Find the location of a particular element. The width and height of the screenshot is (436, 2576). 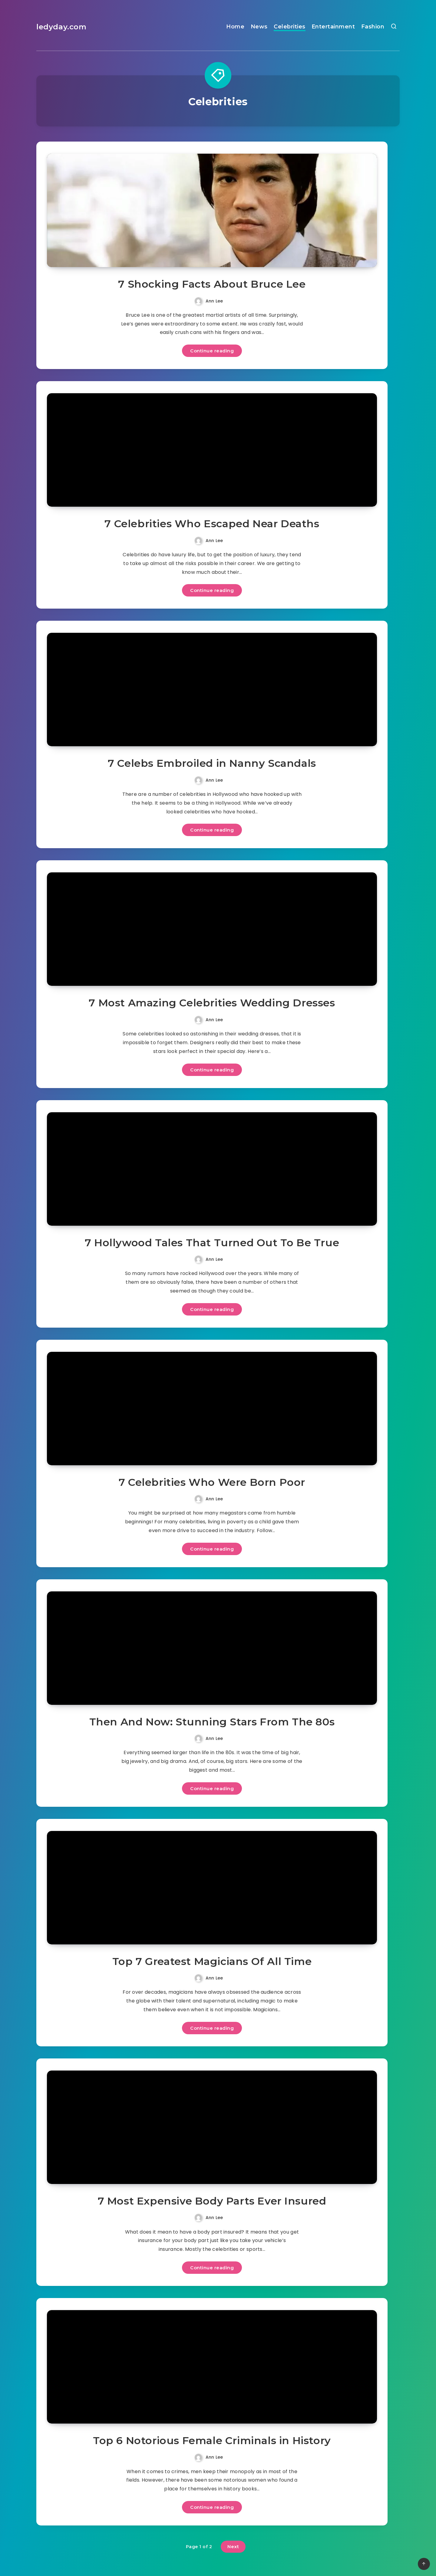

Fashion is located at coordinates (373, 26).